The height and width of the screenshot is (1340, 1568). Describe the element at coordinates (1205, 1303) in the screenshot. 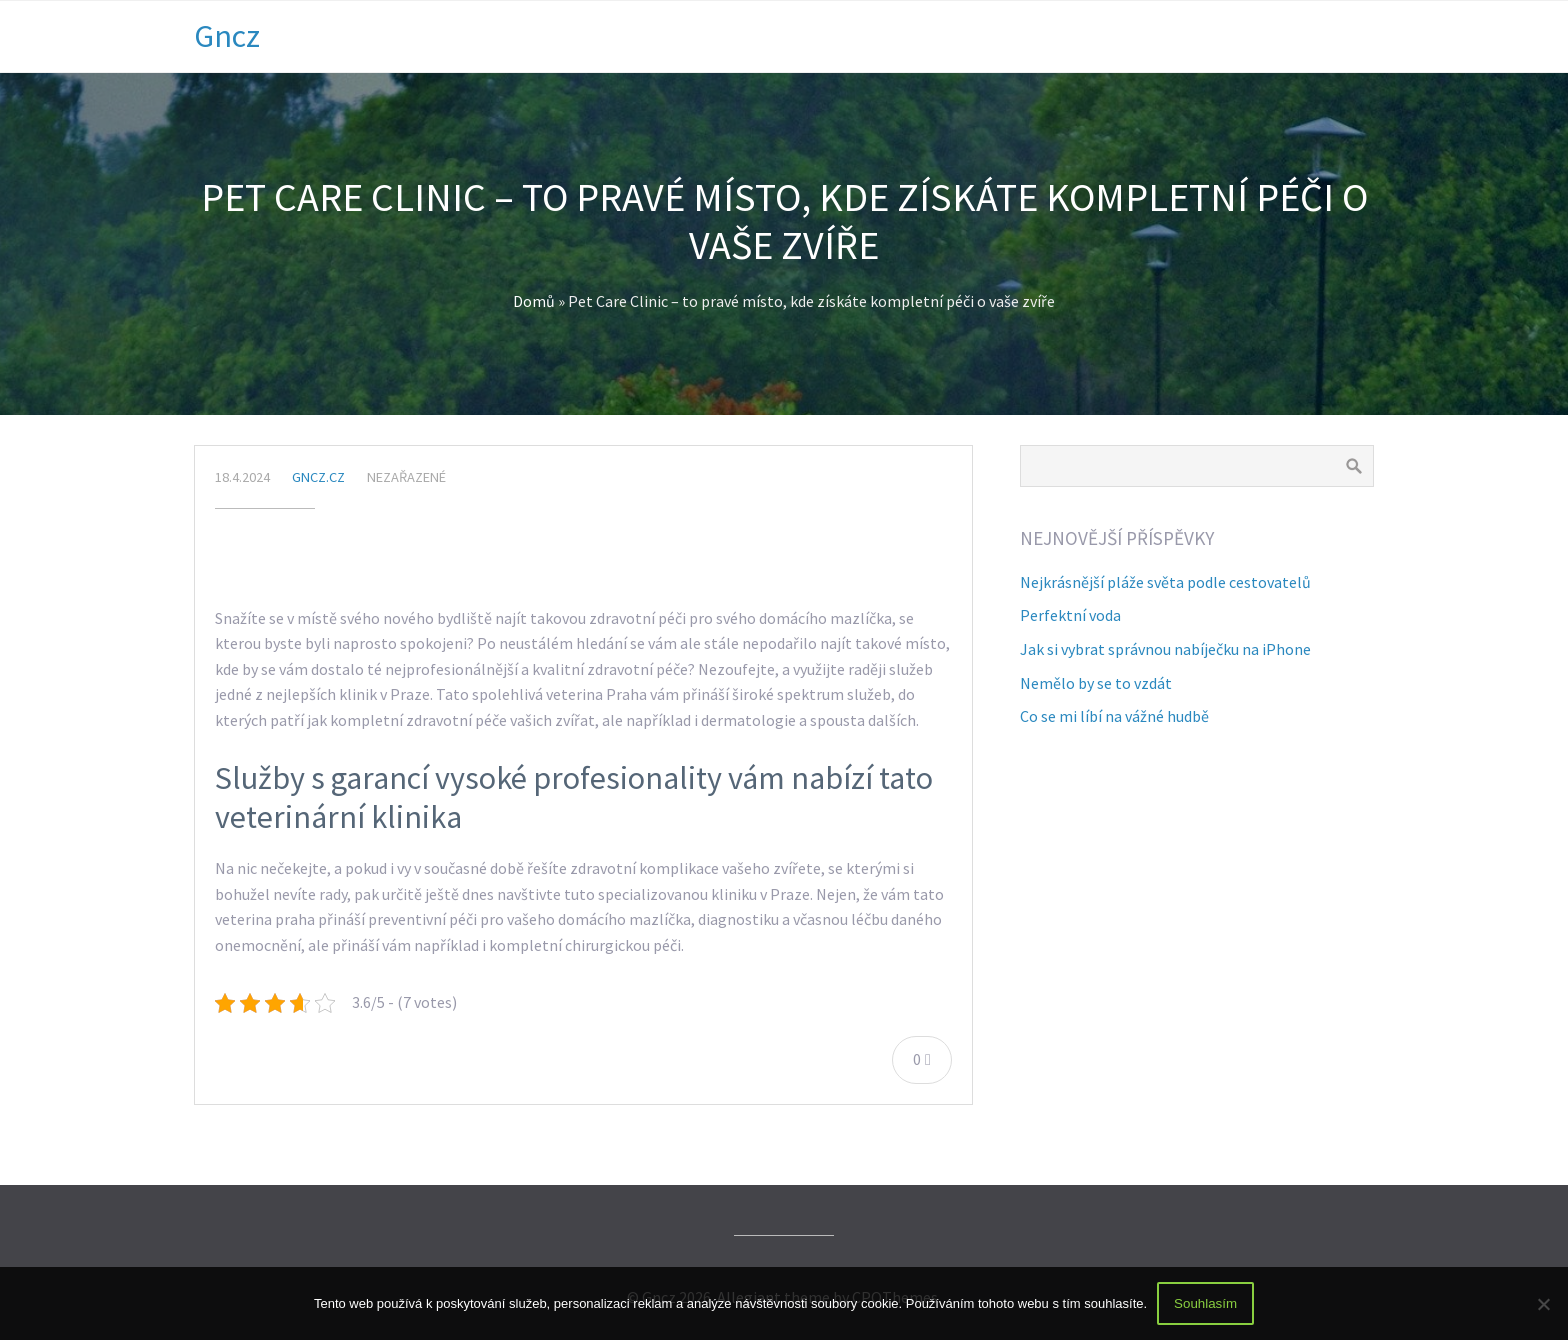

I see `Souhlasím` at that location.